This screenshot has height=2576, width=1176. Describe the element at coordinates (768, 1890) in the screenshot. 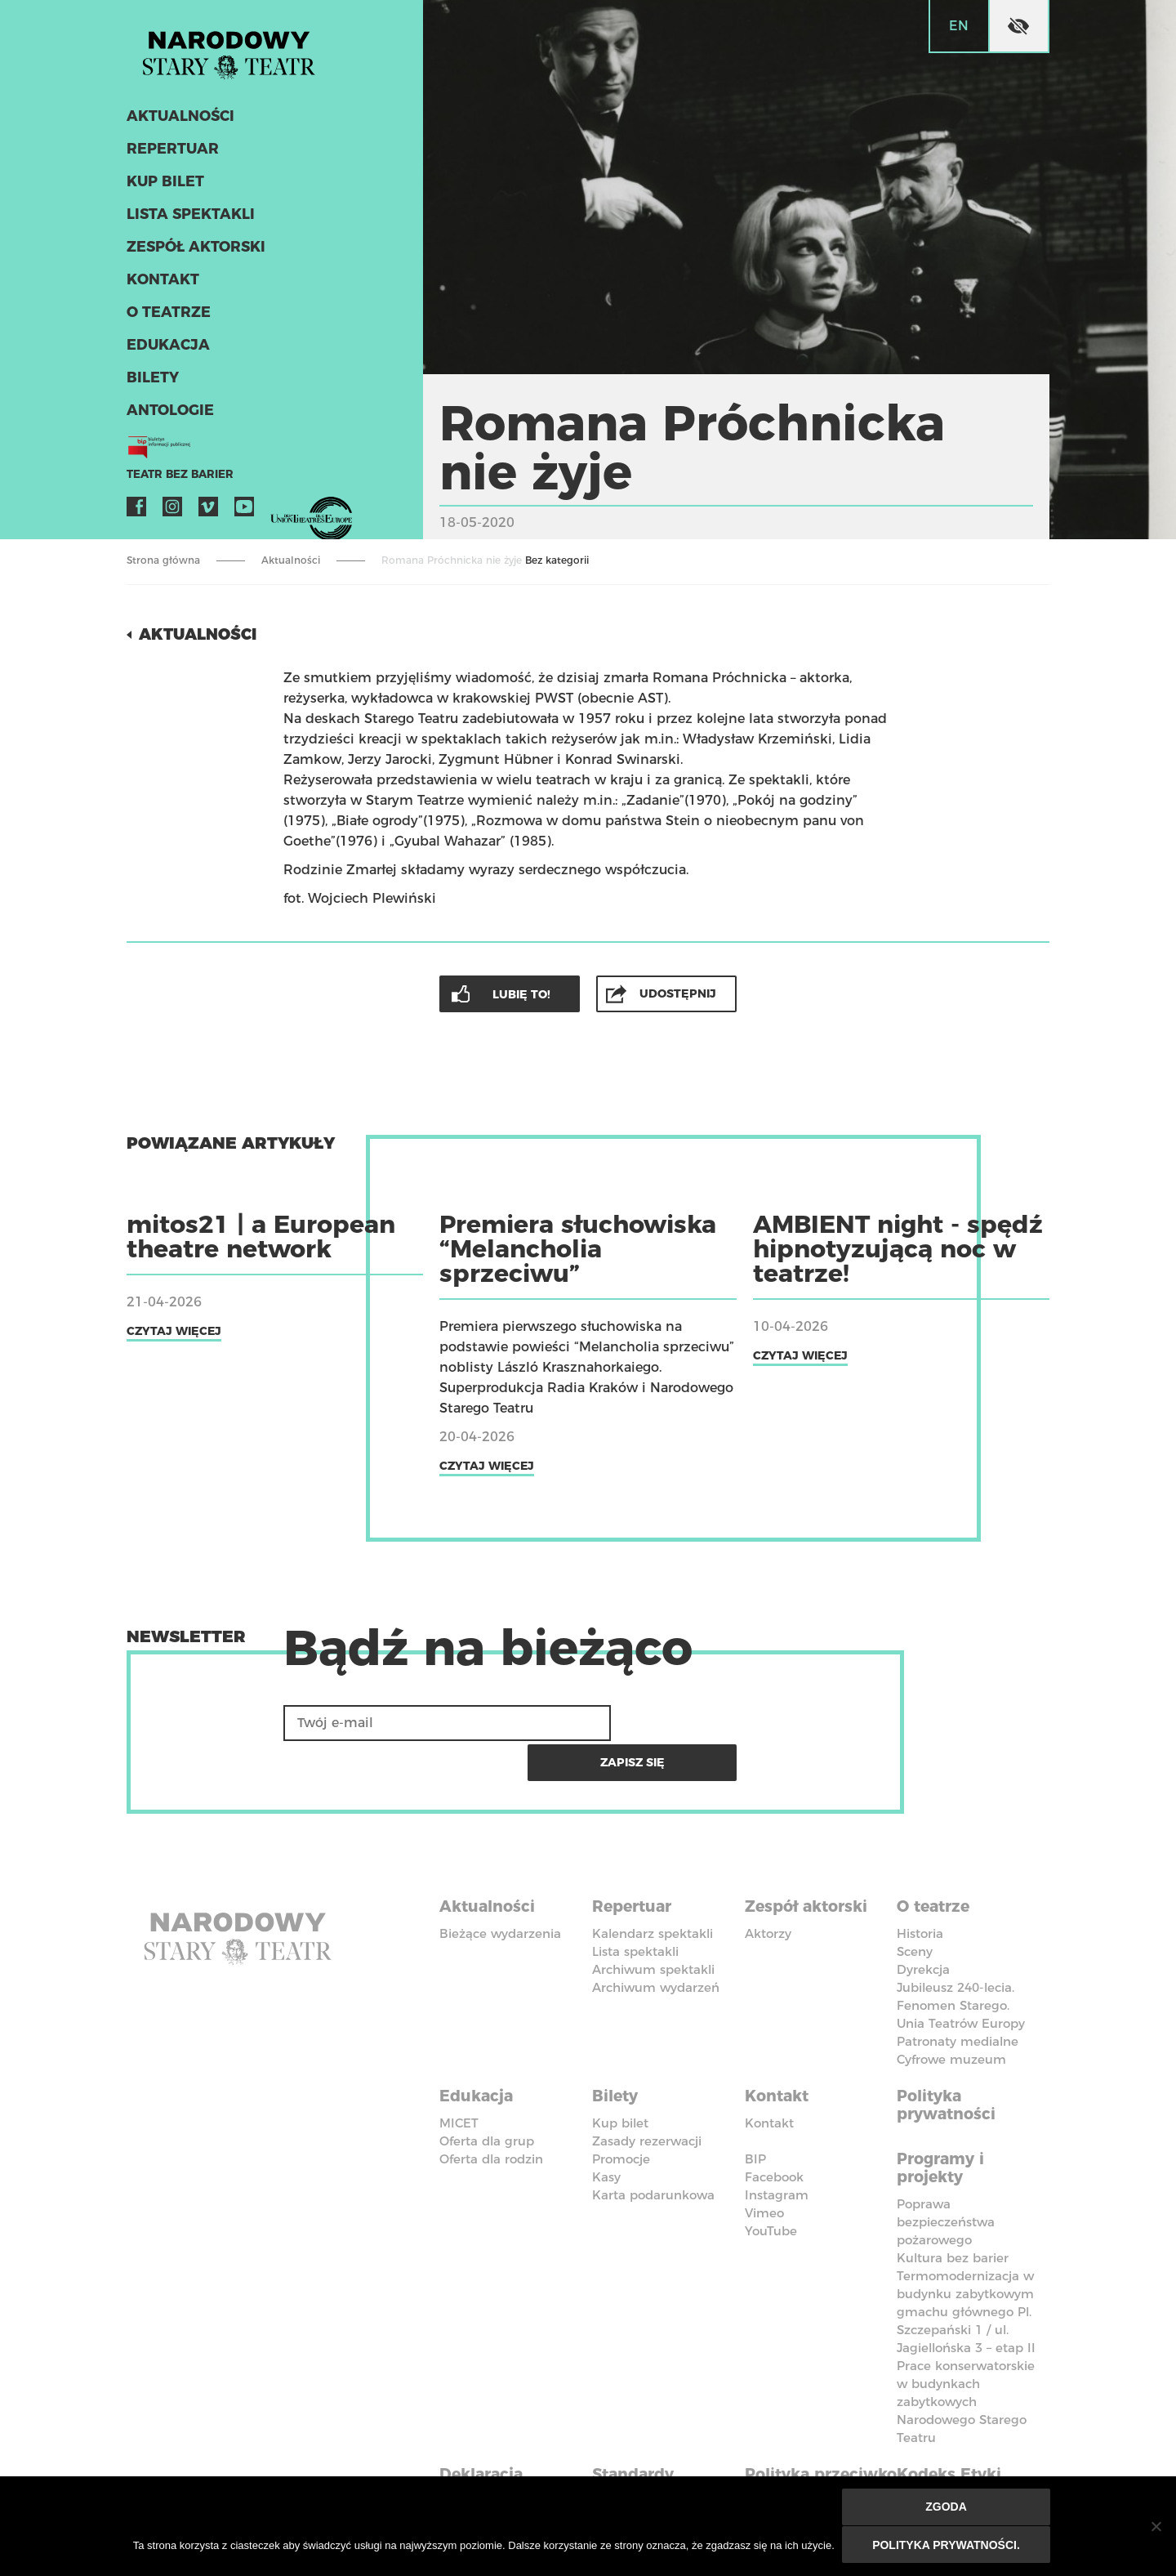

I see `Aktorzy` at that location.